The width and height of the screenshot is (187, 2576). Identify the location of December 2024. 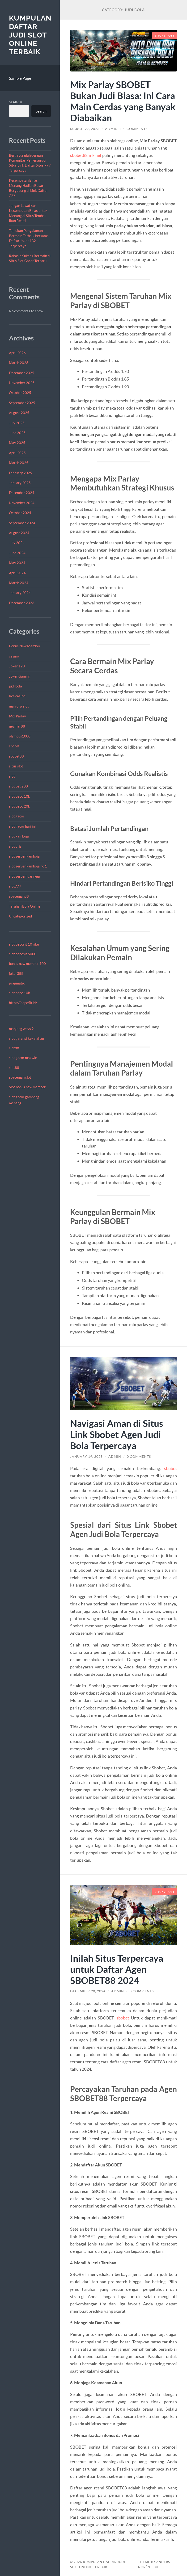
(21, 492).